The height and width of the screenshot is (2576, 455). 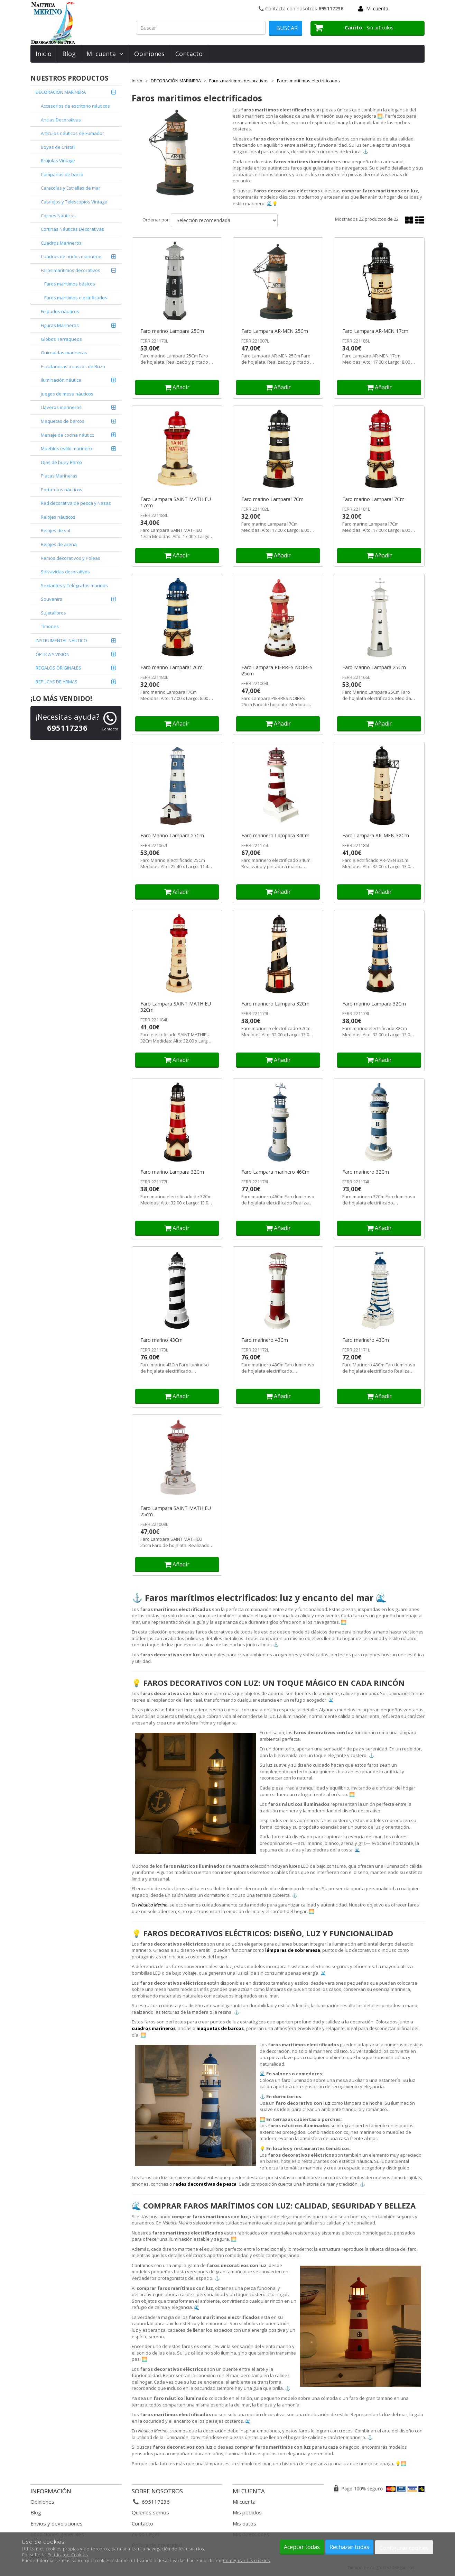 What do you see at coordinates (67, 435) in the screenshot?
I see `Menaje de cocina náutico` at bounding box center [67, 435].